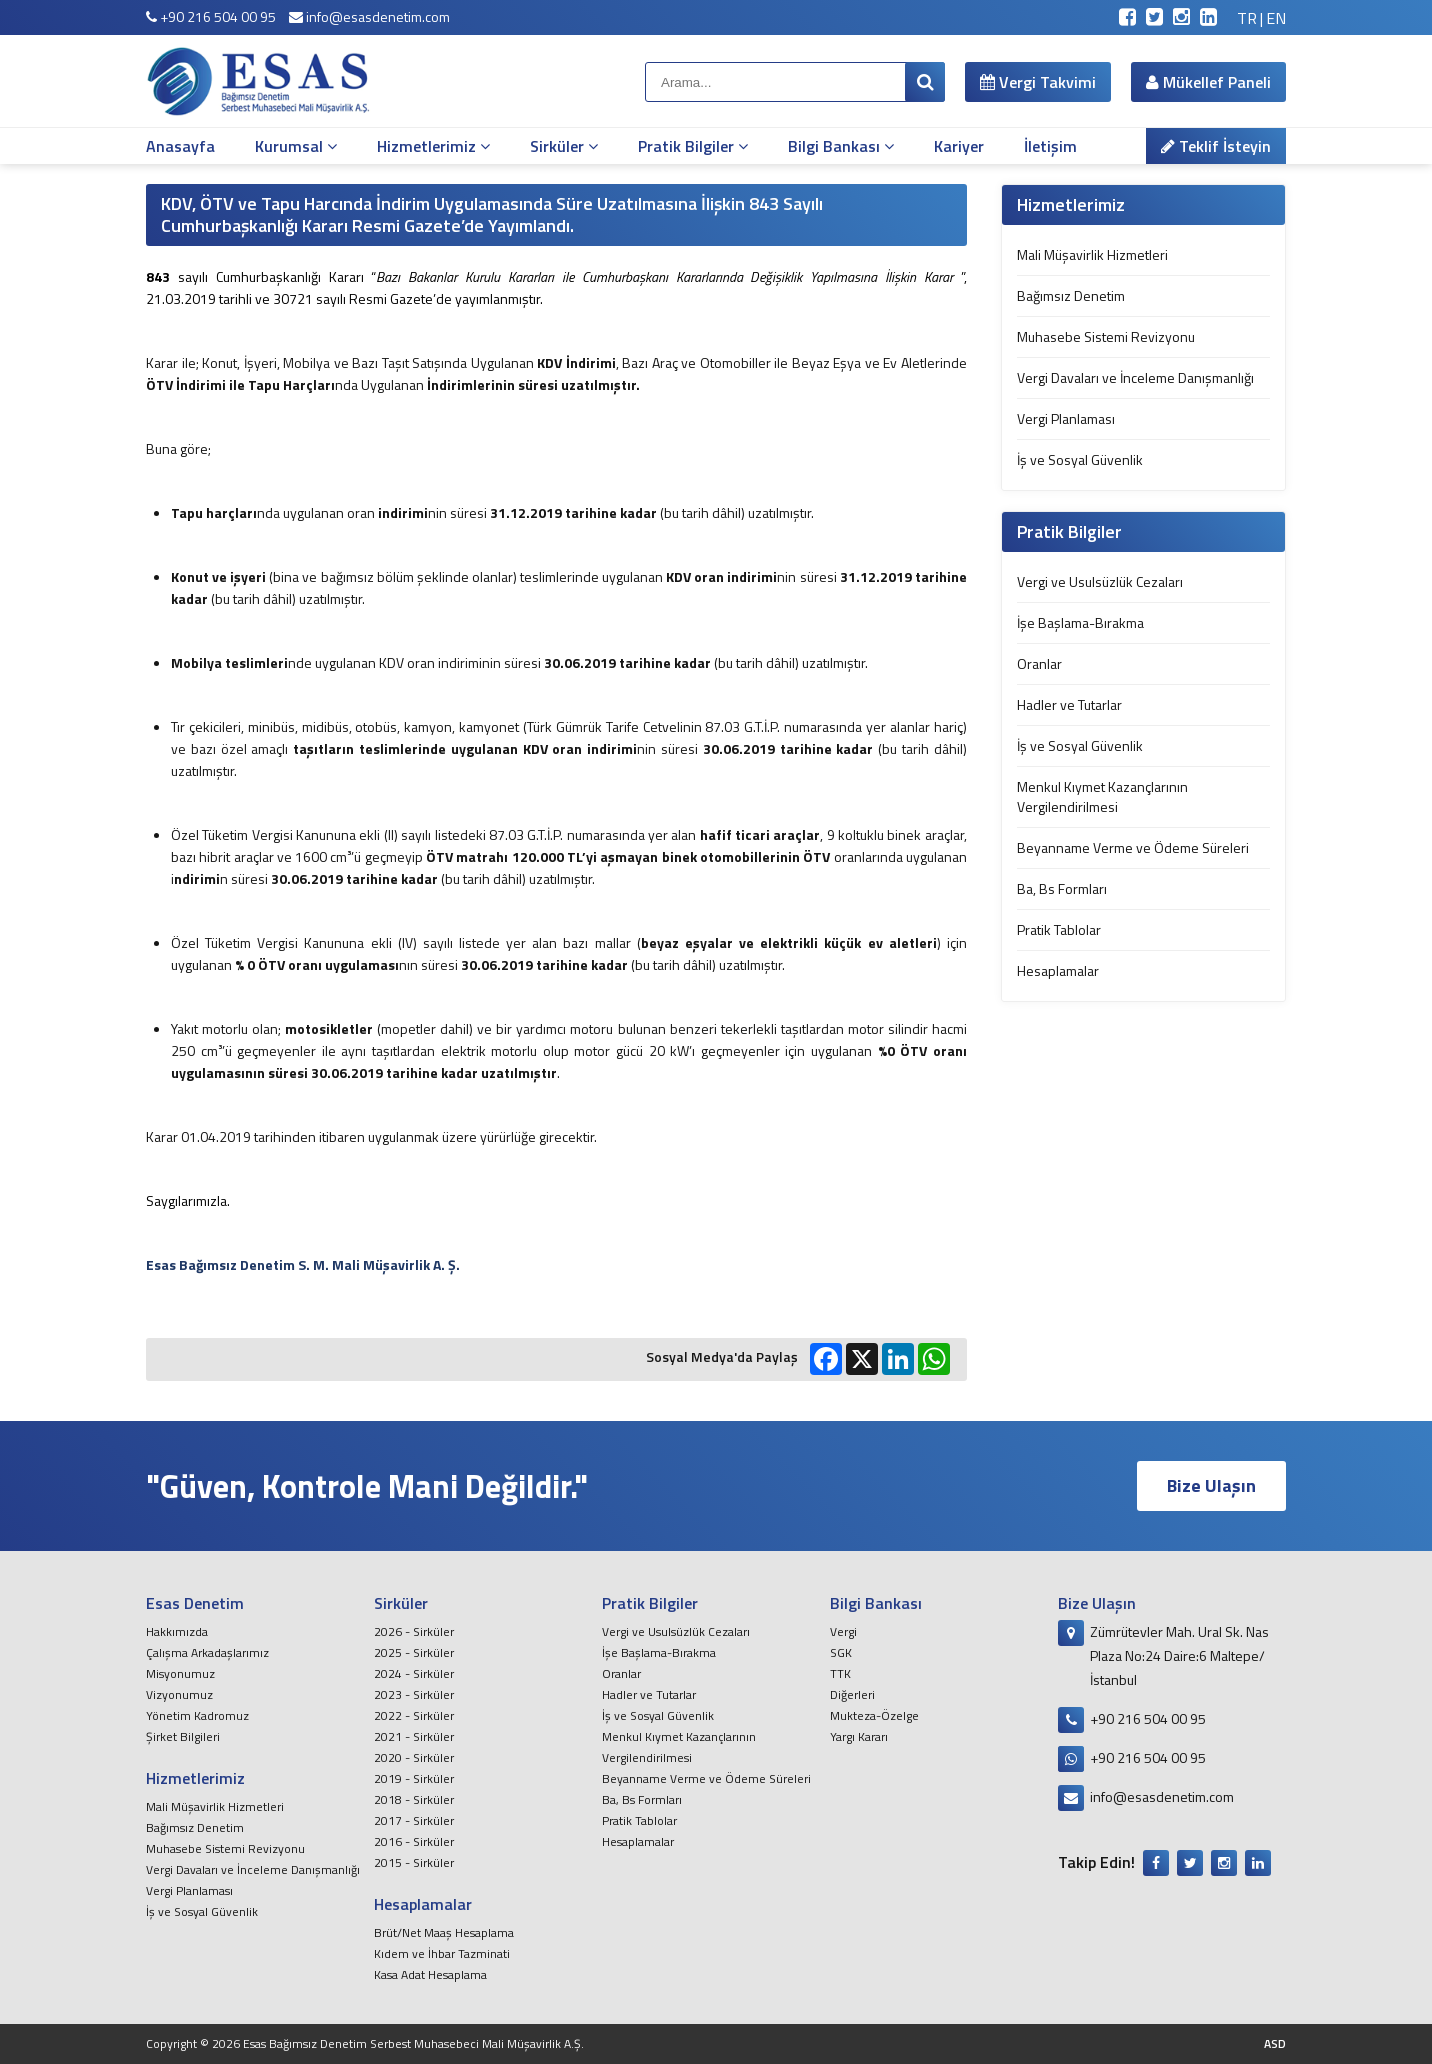  I want to click on Ba, Bs Formları, so click(1062, 888).